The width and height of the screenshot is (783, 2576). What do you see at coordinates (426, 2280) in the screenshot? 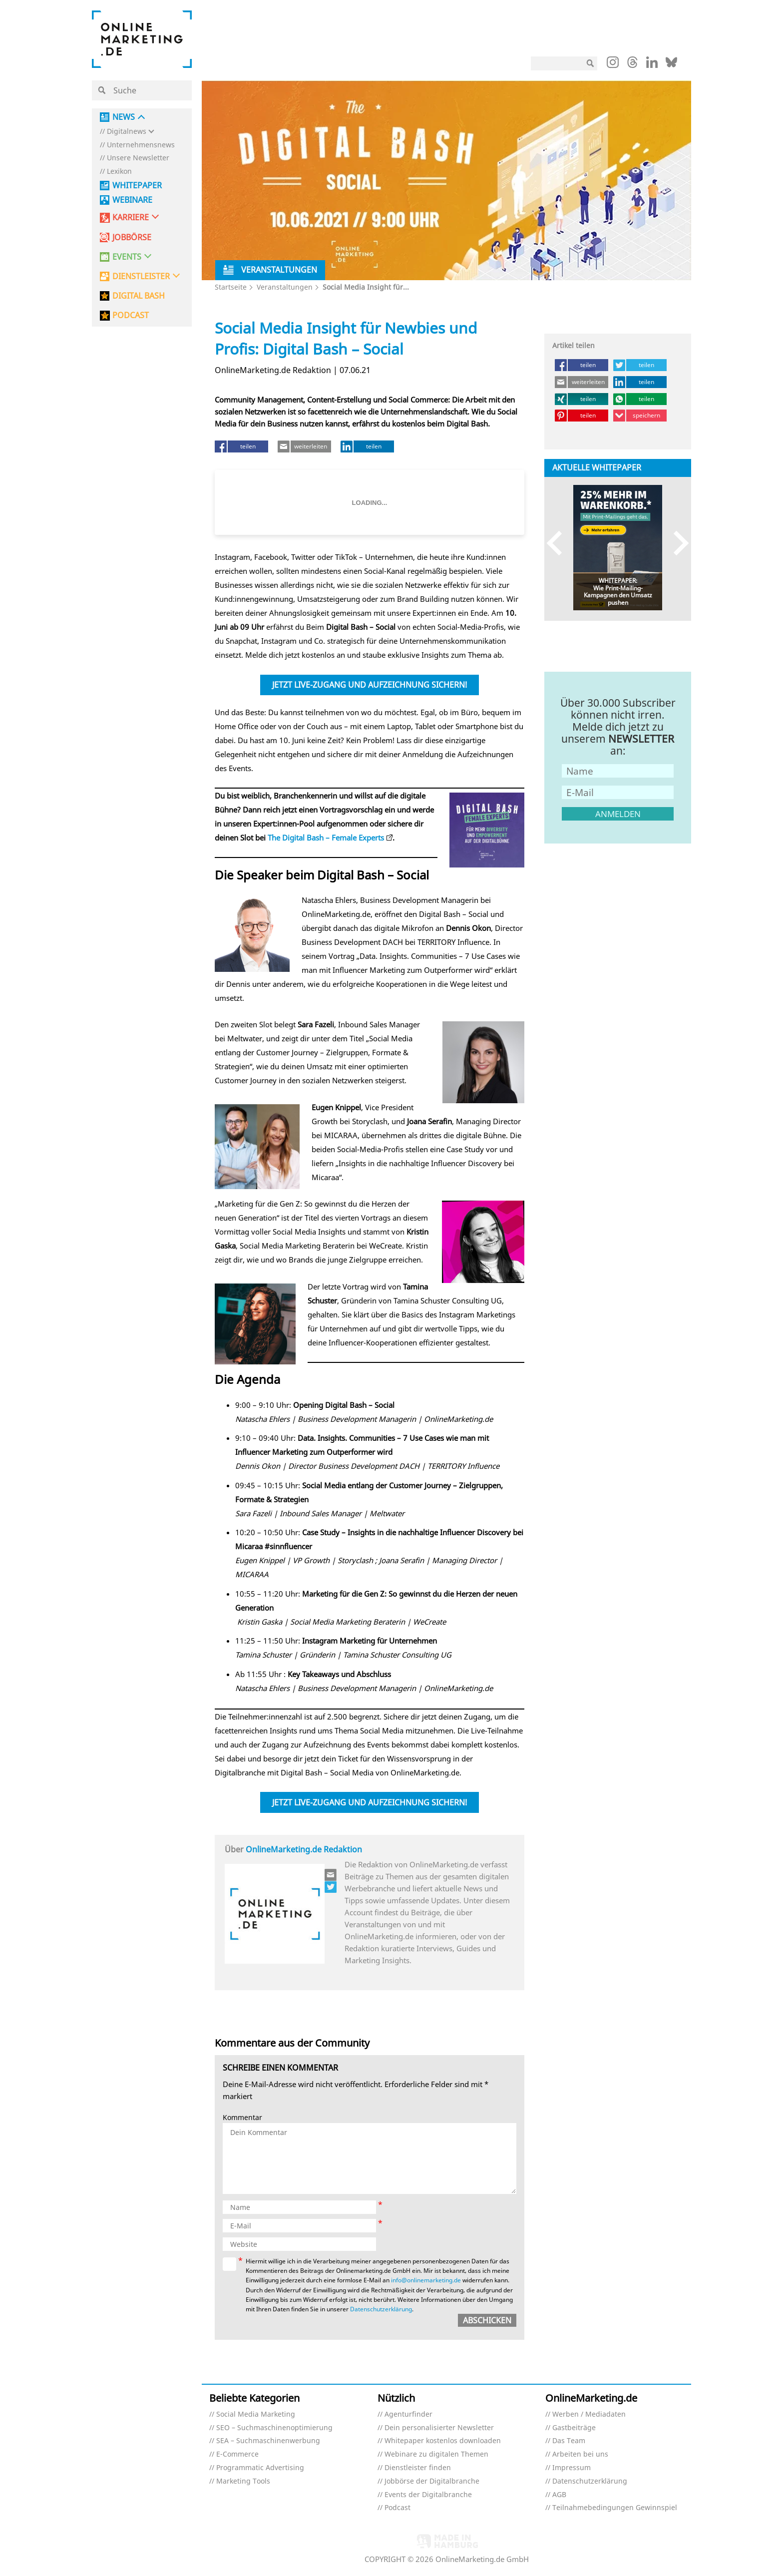
I see `info@onlinemarketing.de` at bounding box center [426, 2280].